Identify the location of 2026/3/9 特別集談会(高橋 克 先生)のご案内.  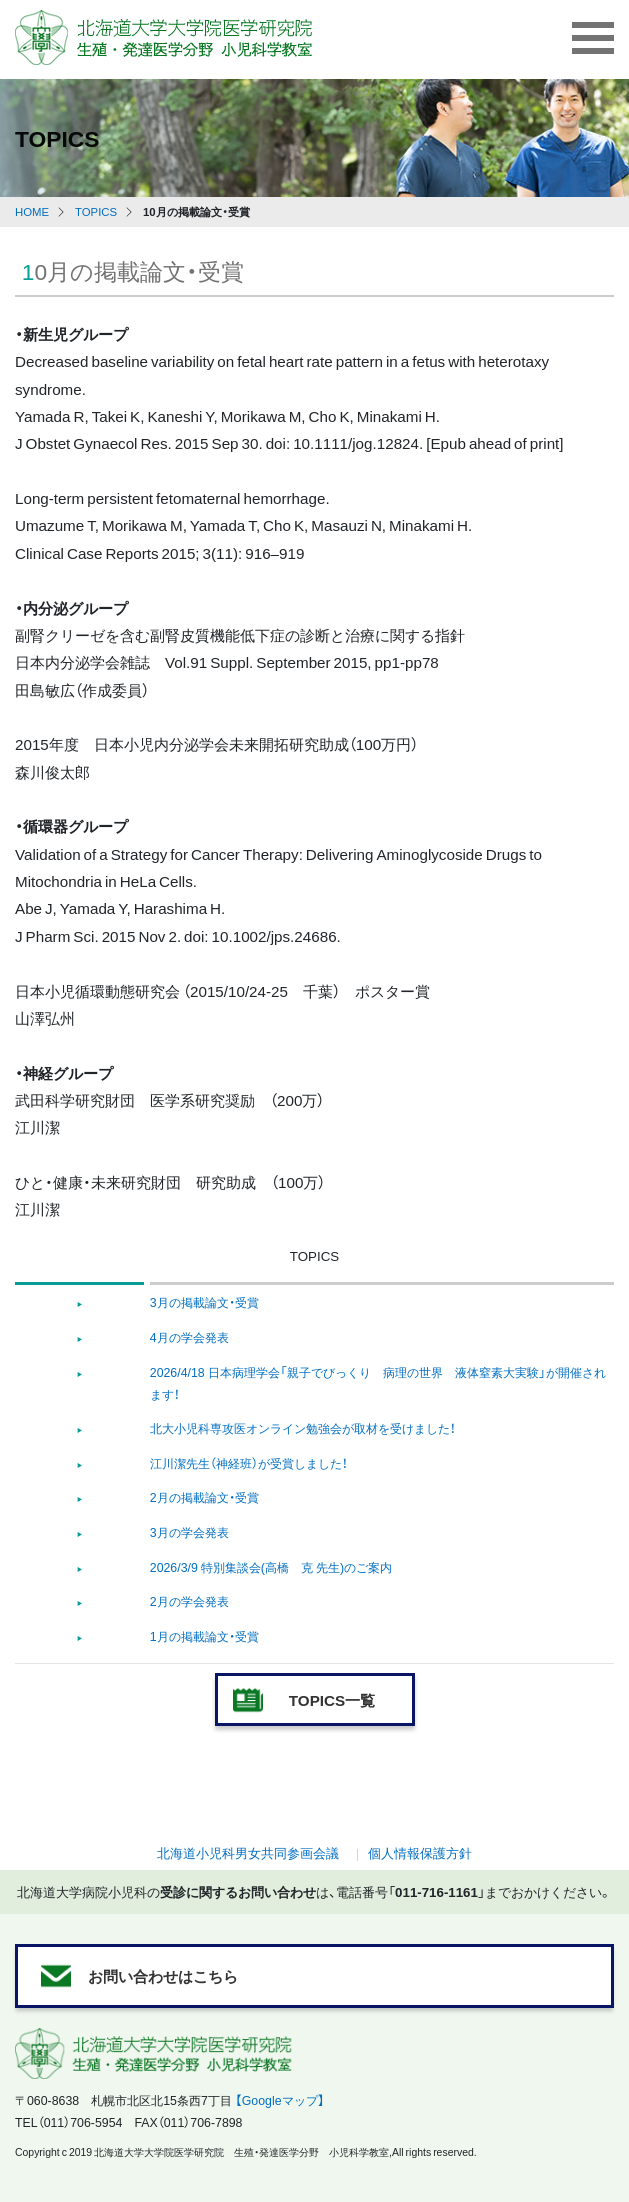
(271, 1567).